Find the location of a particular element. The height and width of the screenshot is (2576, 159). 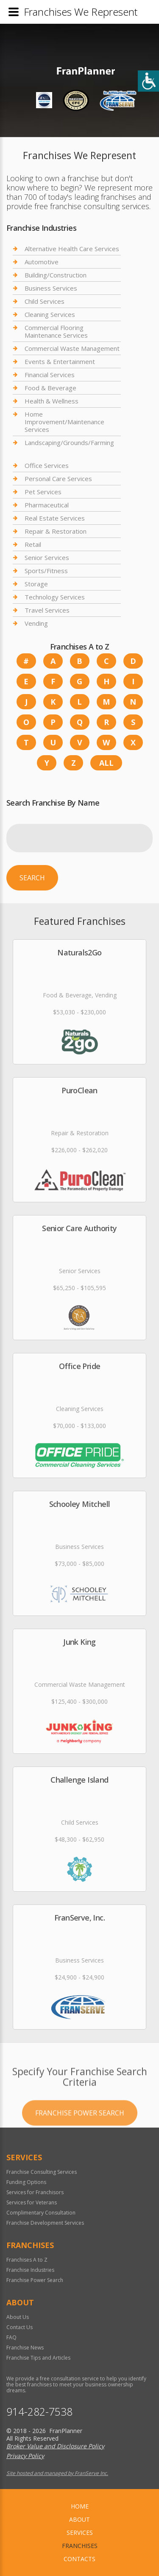

Contact Us is located at coordinates (19, 2327).